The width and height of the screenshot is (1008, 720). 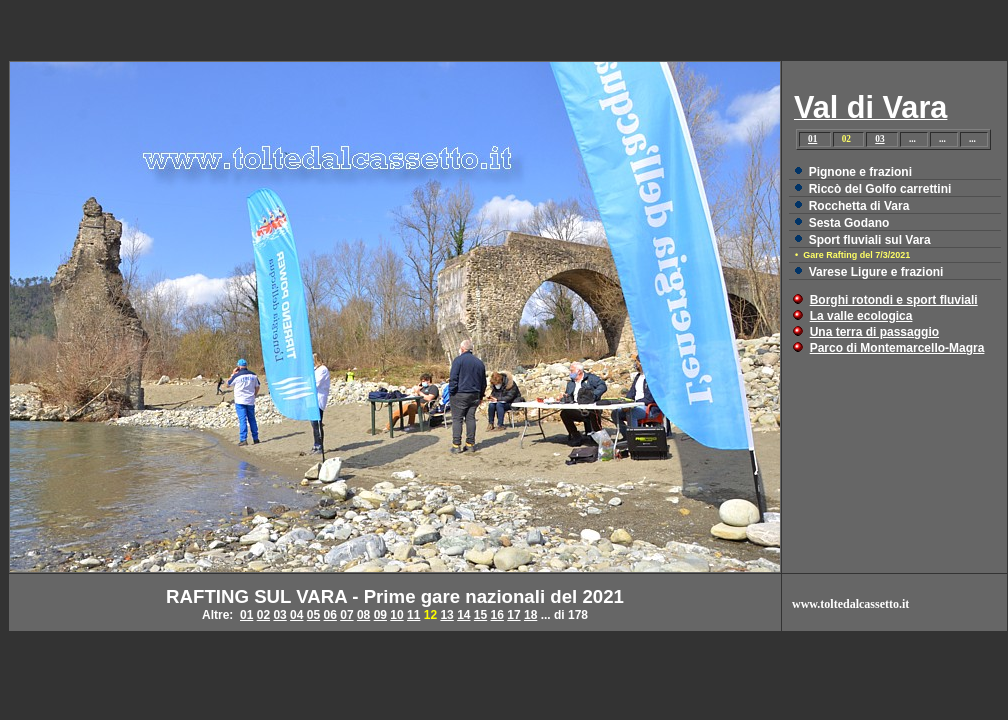 What do you see at coordinates (330, 615) in the screenshot?
I see `06` at bounding box center [330, 615].